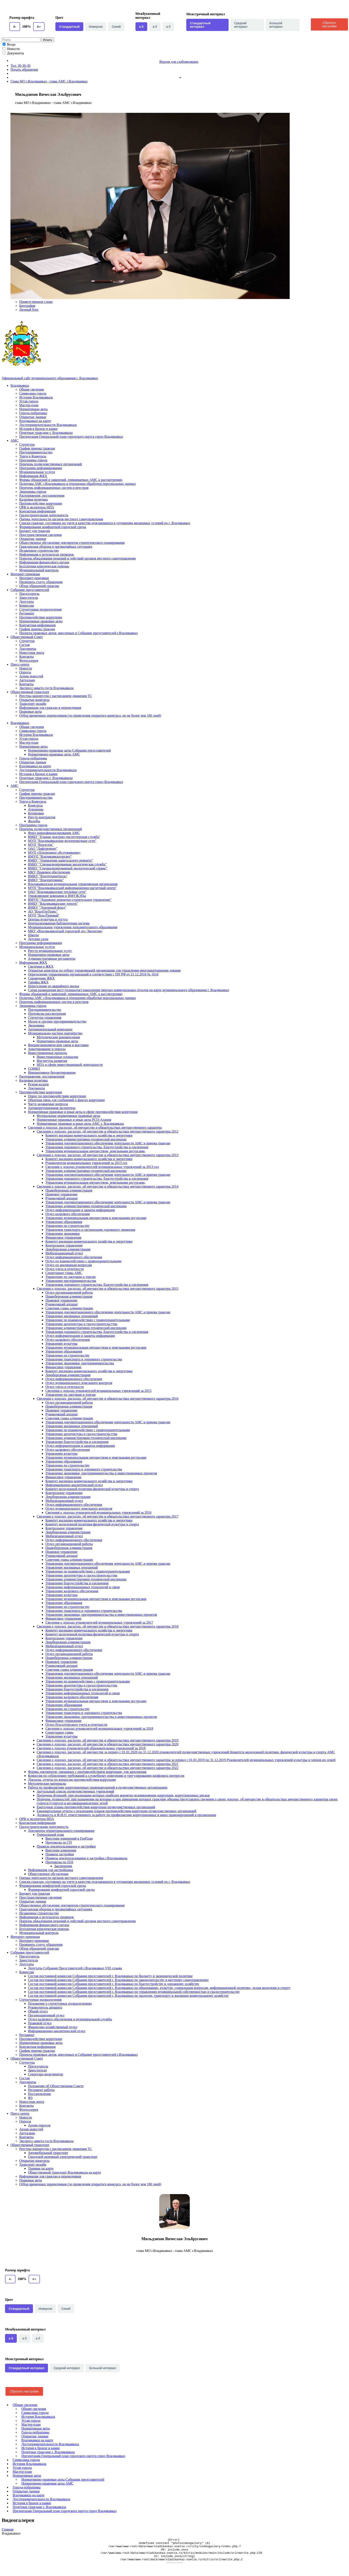 The height and width of the screenshot is (2576, 349). What do you see at coordinates (44, 562) in the screenshot?
I see `Информация финансового органа` at bounding box center [44, 562].